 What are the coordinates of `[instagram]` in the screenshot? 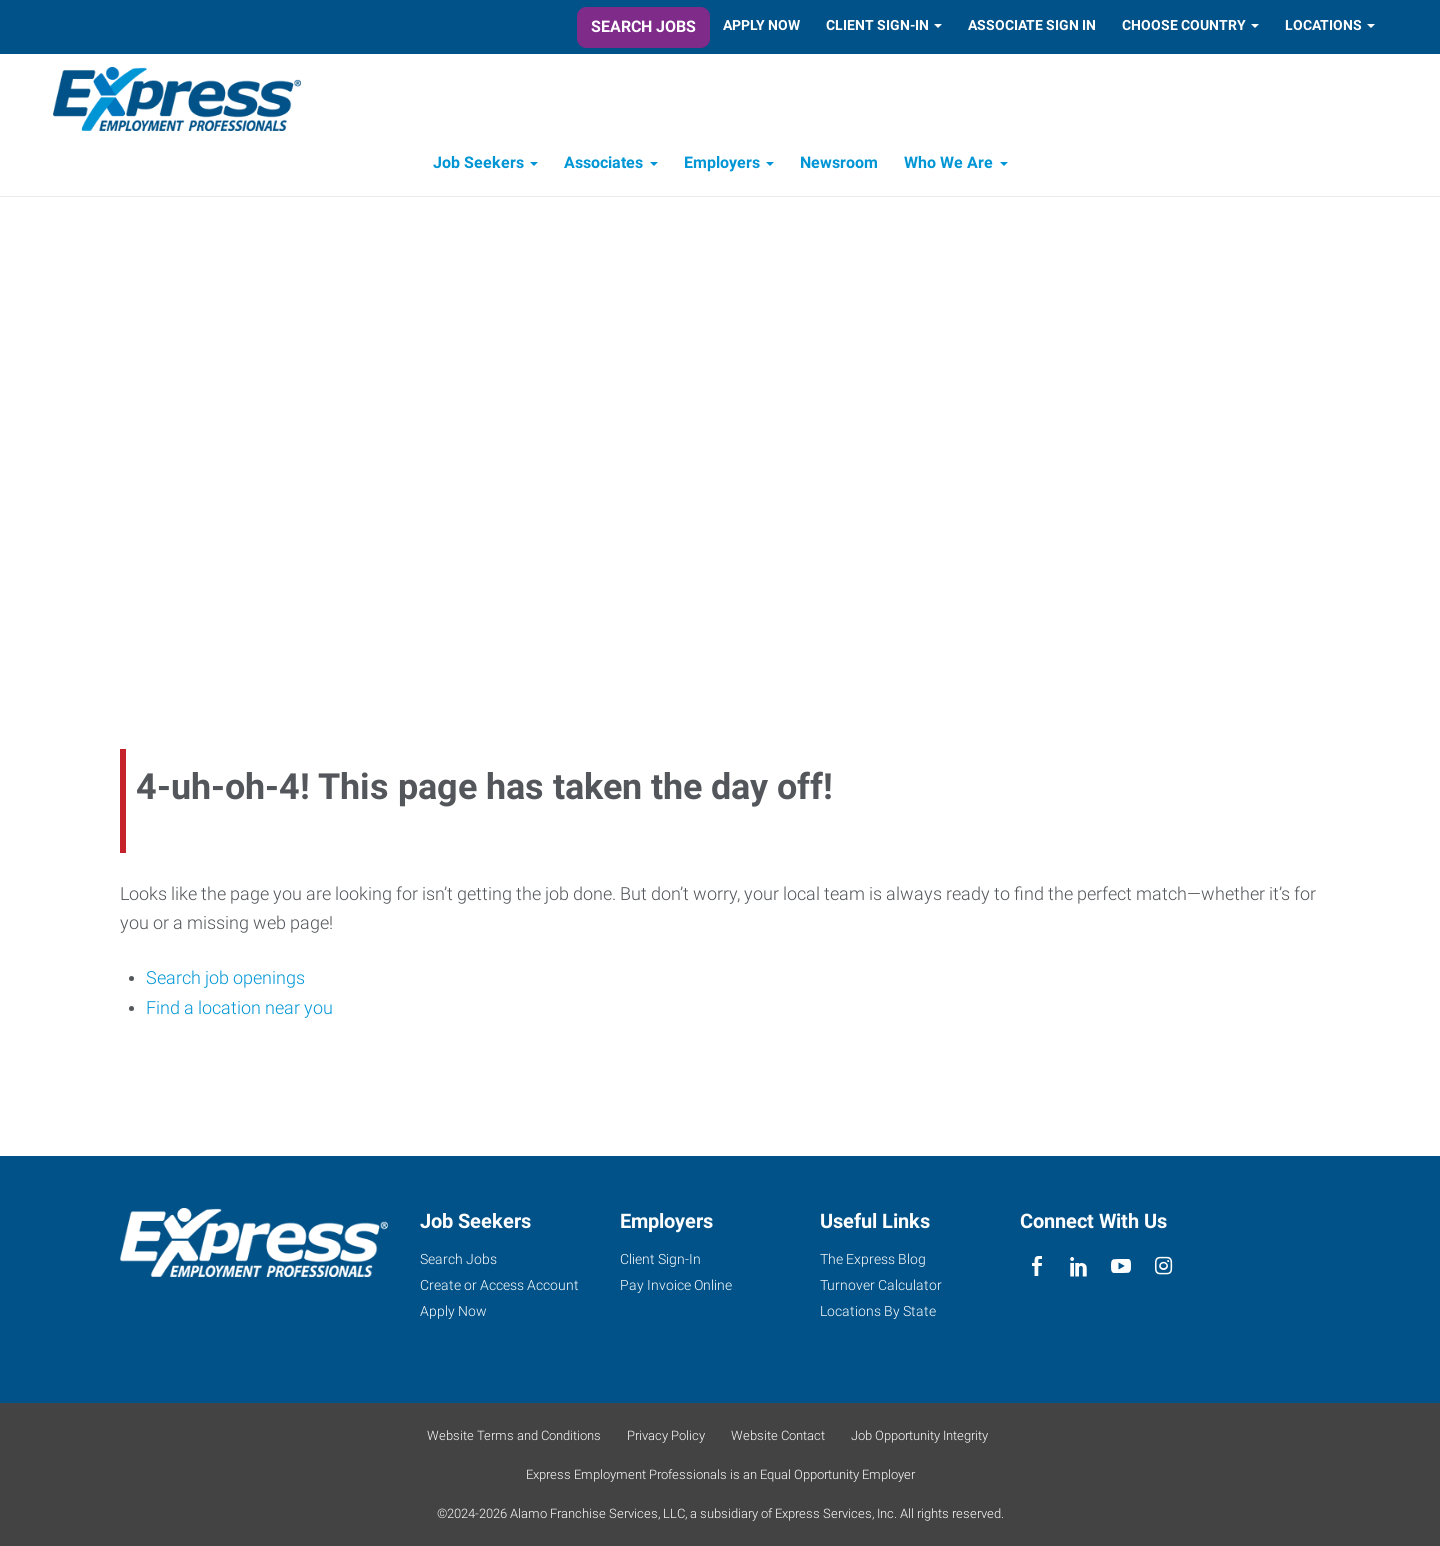 It's located at (1163, 1266).